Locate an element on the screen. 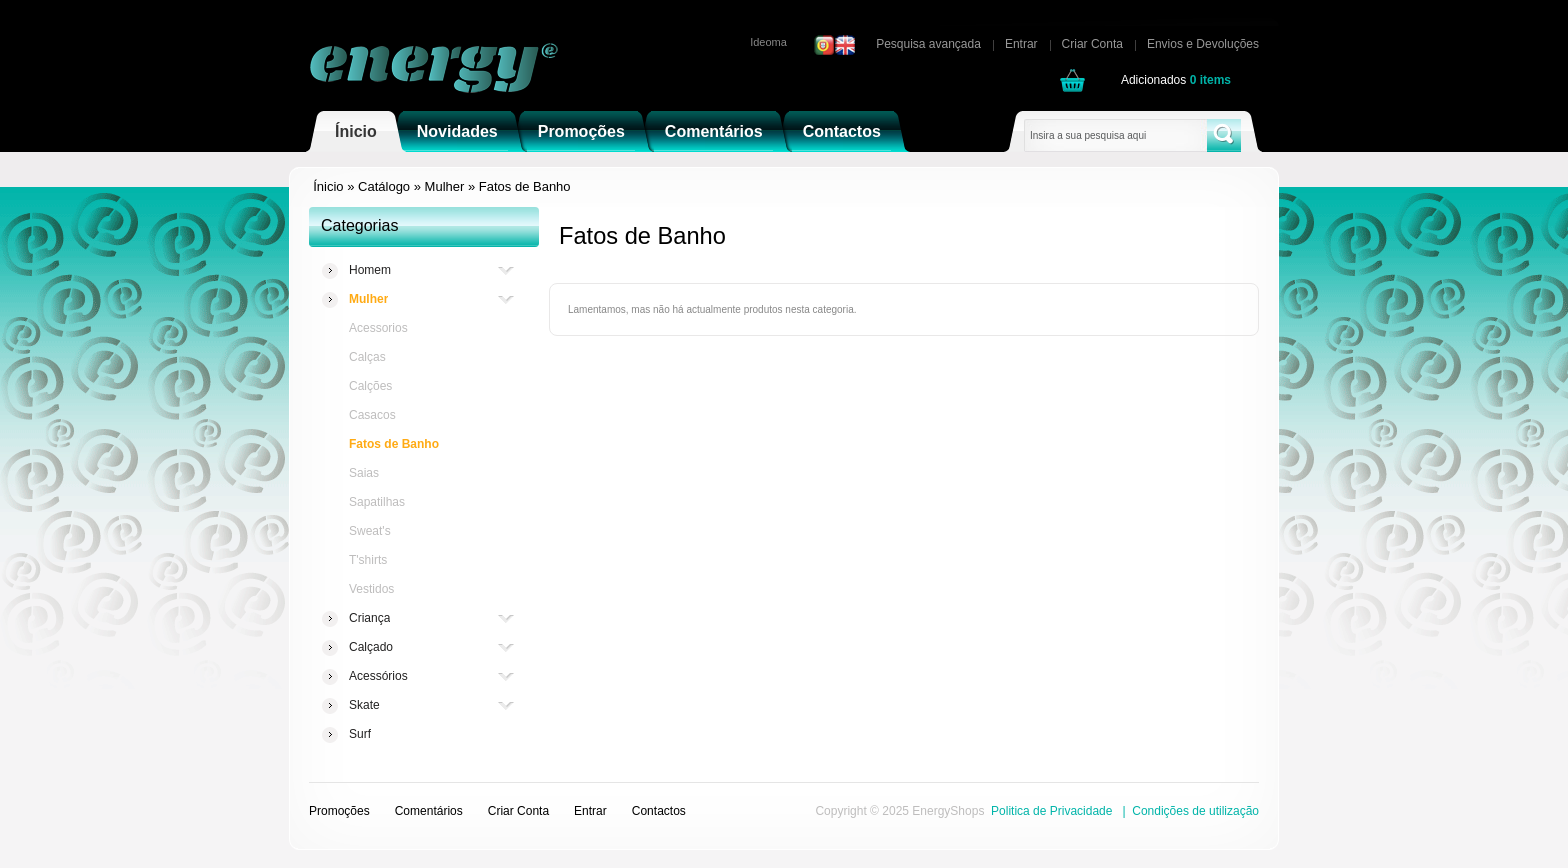  Politica de Privacidade is located at coordinates (1051, 811).